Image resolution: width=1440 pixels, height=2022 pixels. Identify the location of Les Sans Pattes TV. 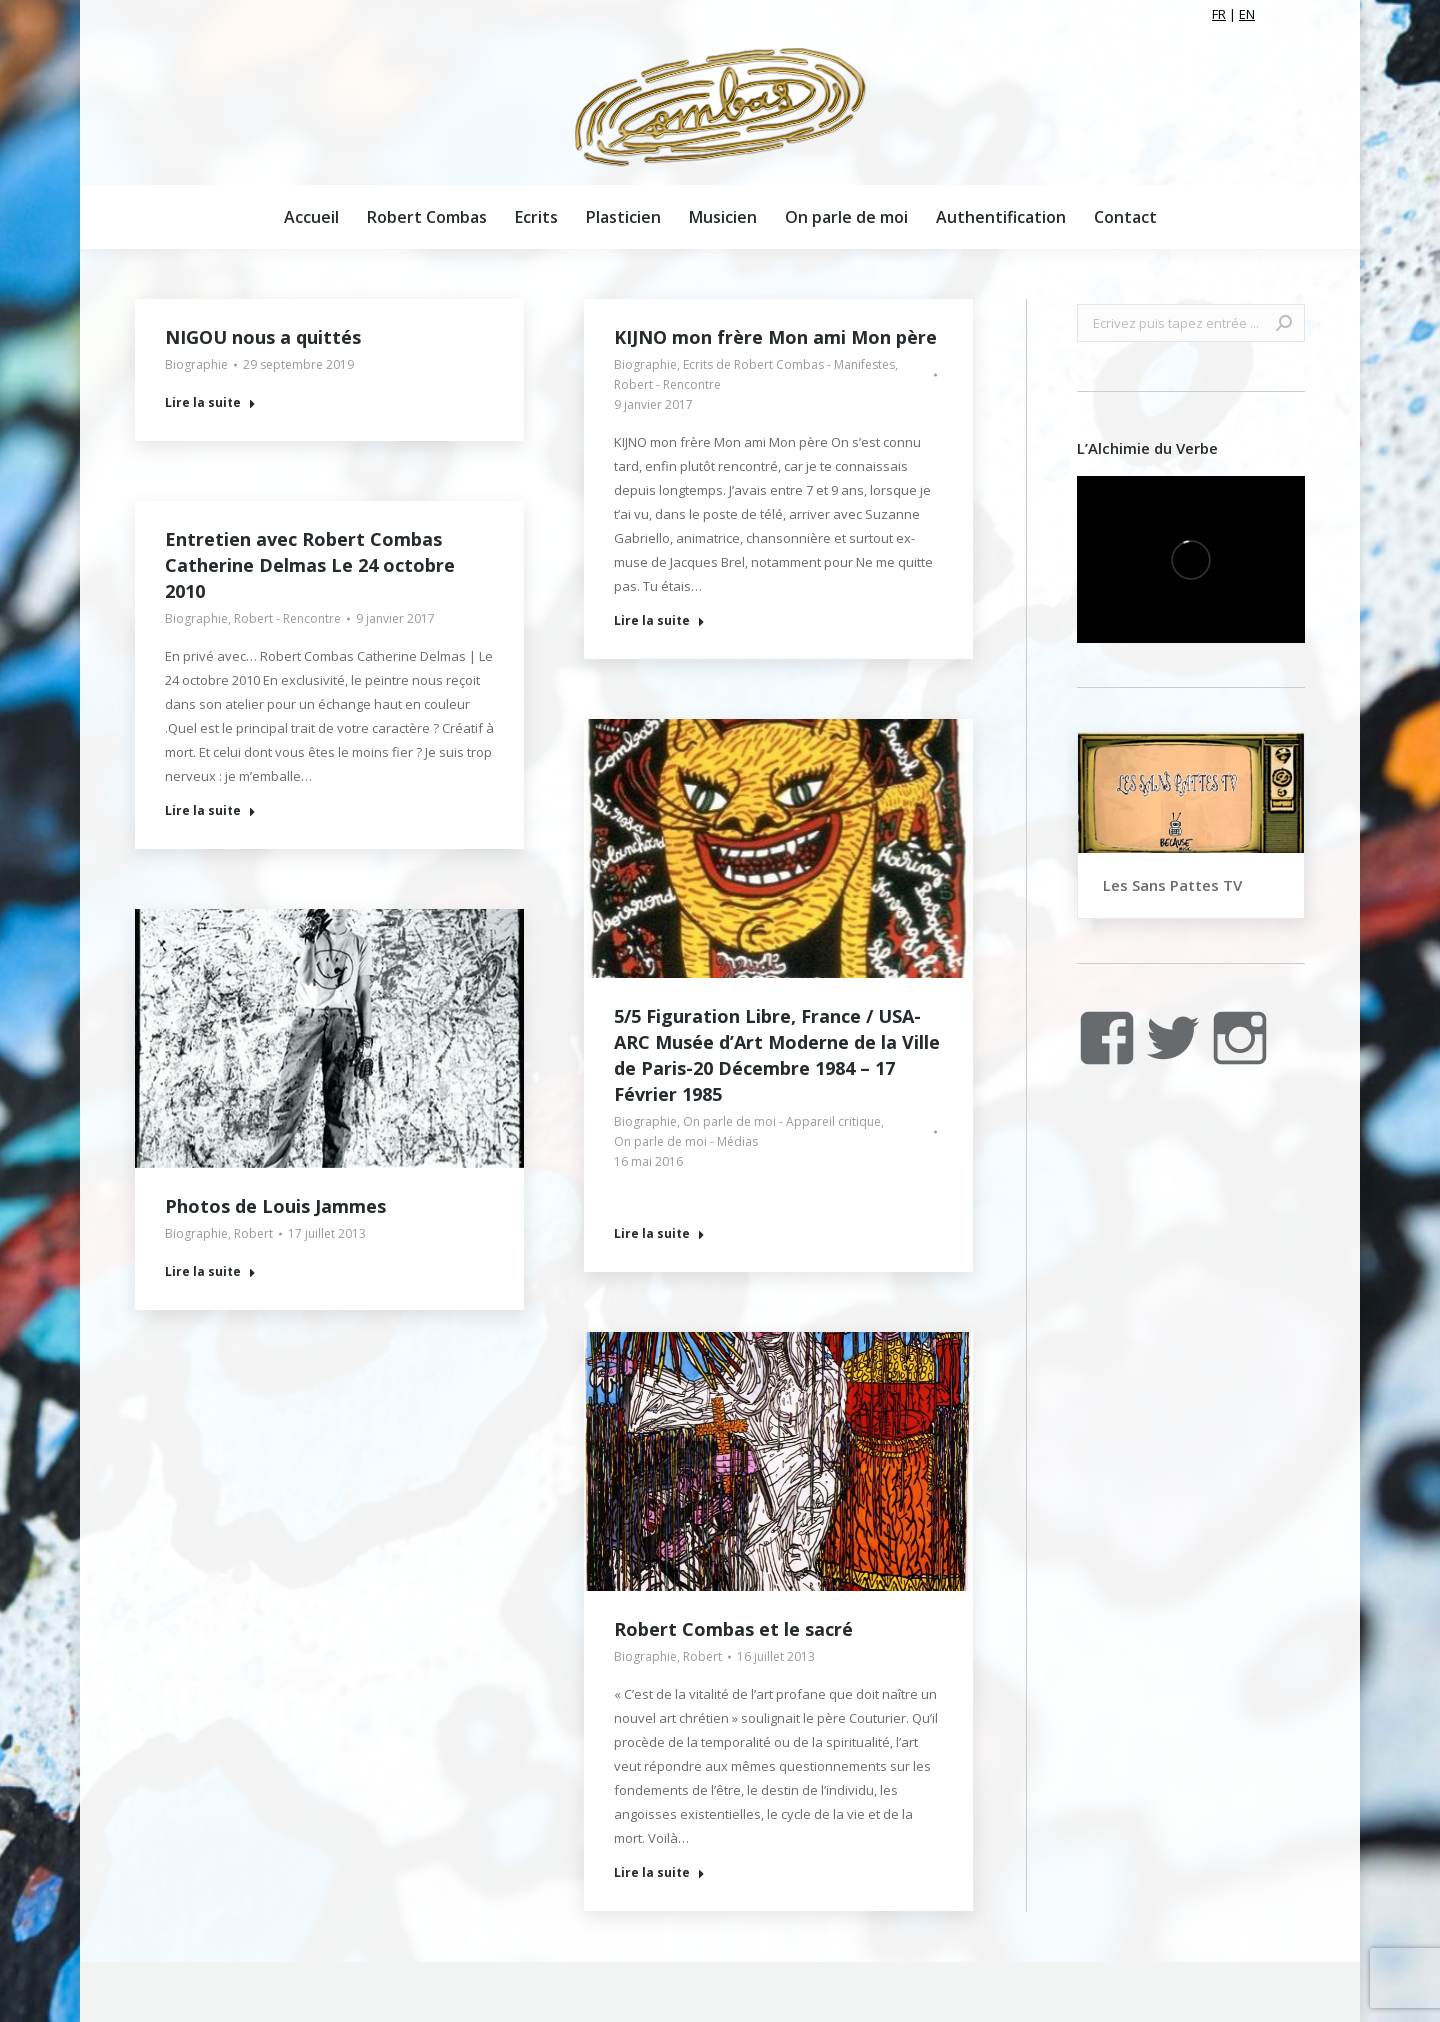
(1172, 885).